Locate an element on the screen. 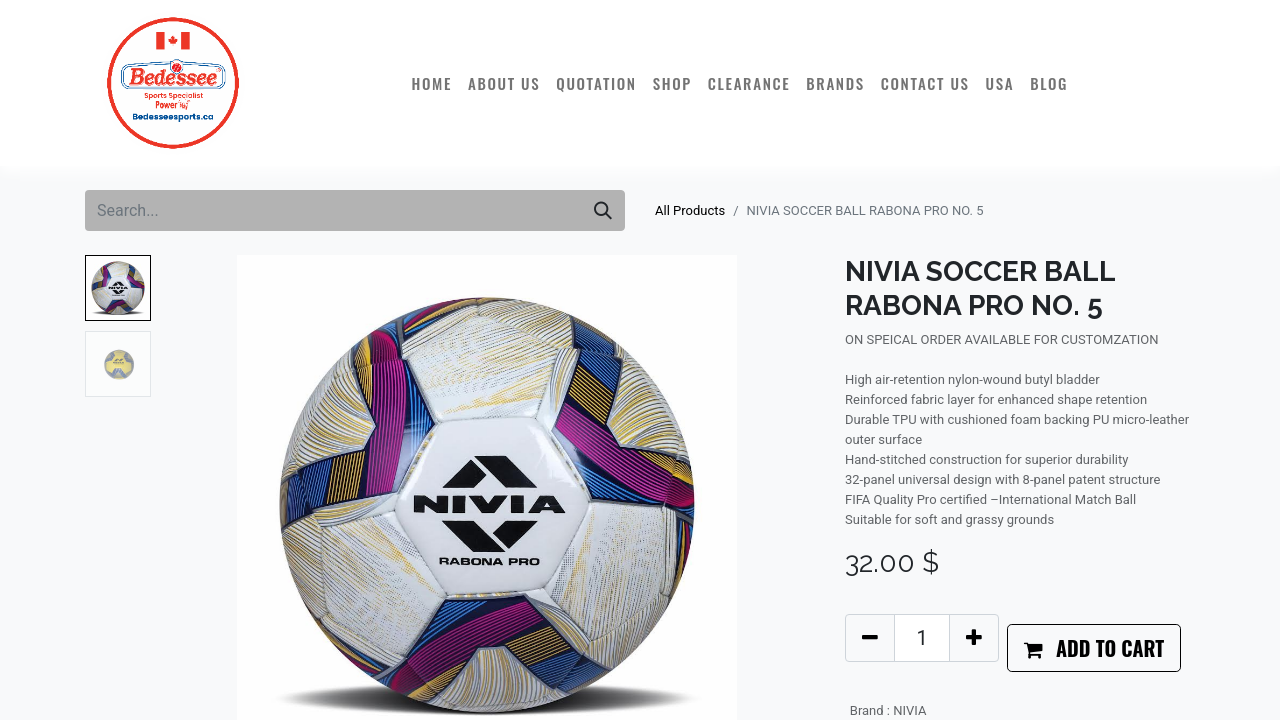 The width and height of the screenshot is (1280, 720). All Products is located at coordinates (690, 210).